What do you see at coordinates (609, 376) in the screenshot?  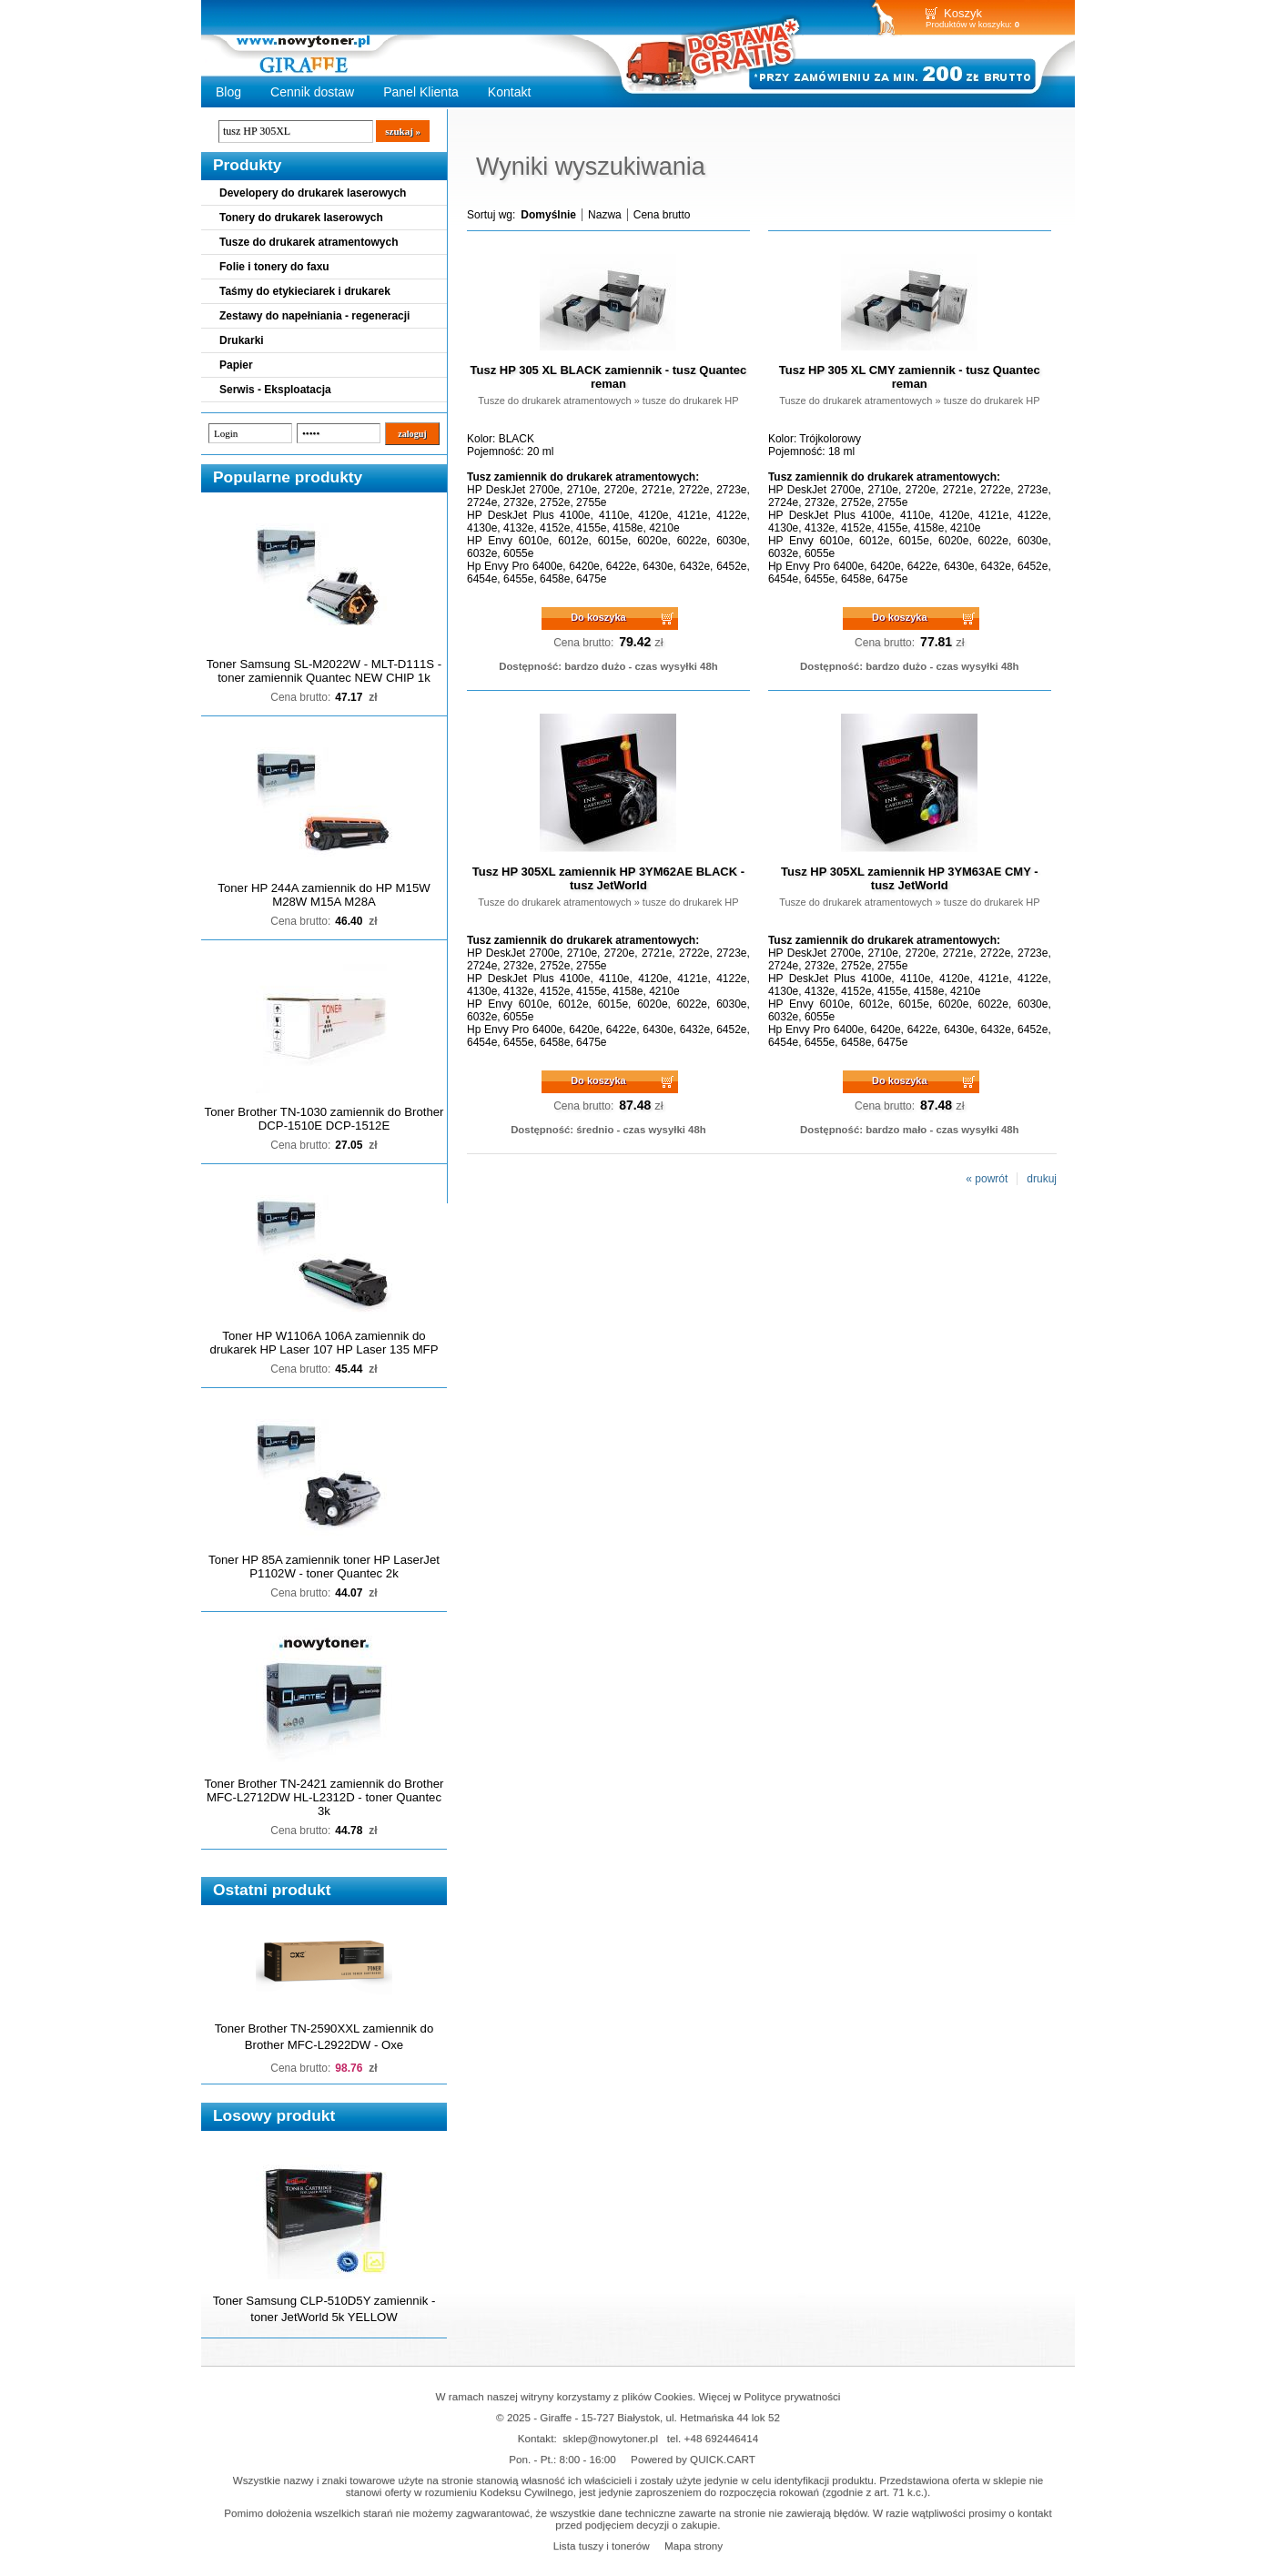 I see `Tusz HP 305 XL BLACK zamiennik - tusz Quantec reman` at bounding box center [609, 376].